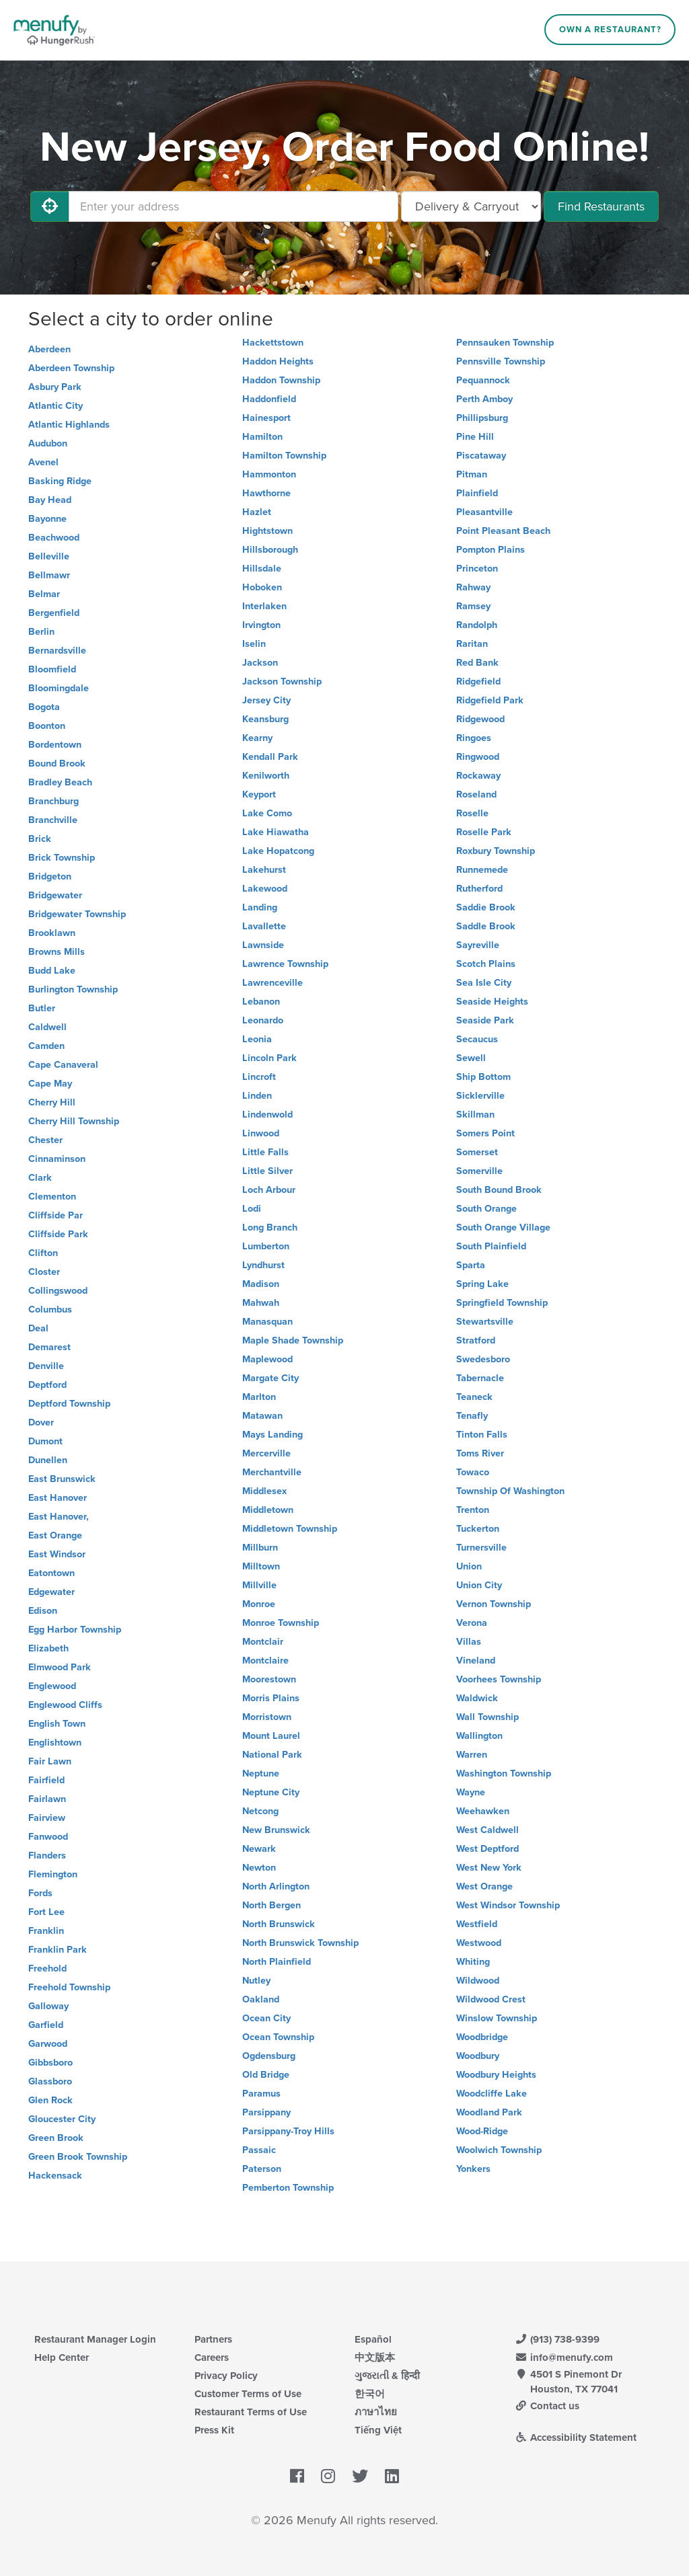  What do you see at coordinates (52, 1196) in the screenshot?
I see `Clementon` at bounding box center [52, 1196].